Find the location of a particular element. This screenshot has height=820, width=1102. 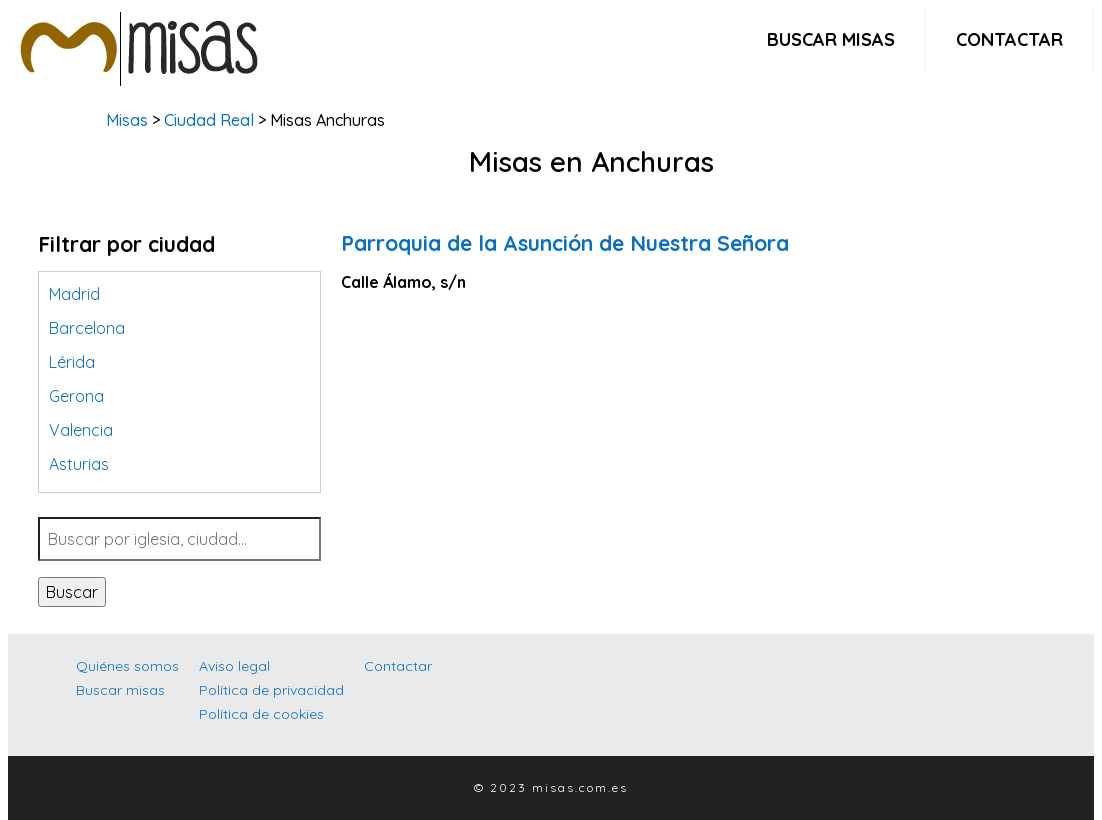

Aviso legal is located at coordinates (234, 666).